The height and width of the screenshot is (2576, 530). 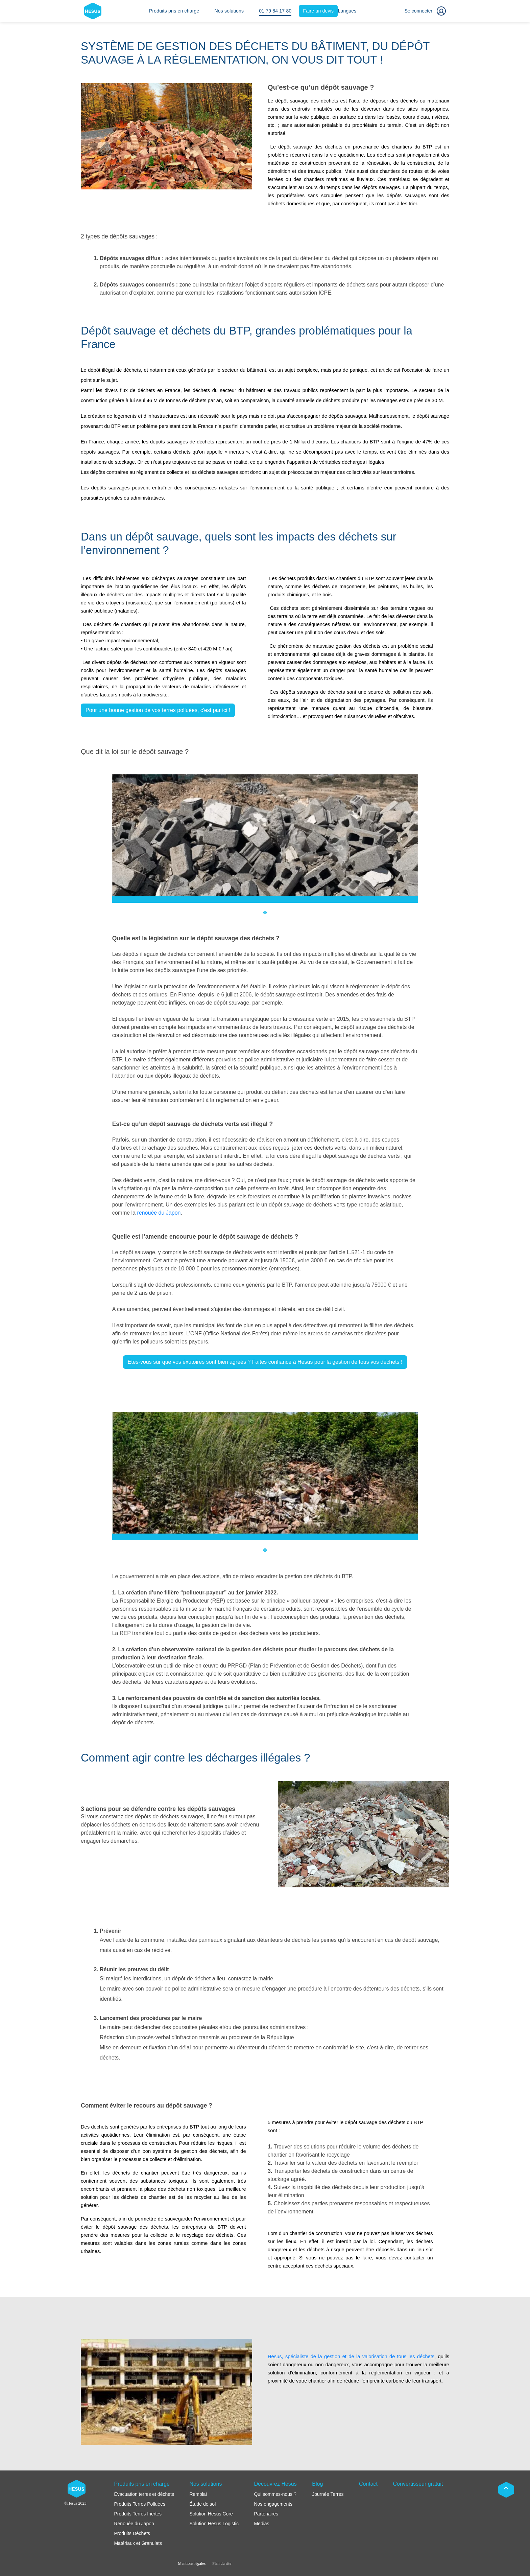 What do you see at coordinates (229, 11) in the screenshot?
I see `Nos solutions` at bounding box center [229, 11].